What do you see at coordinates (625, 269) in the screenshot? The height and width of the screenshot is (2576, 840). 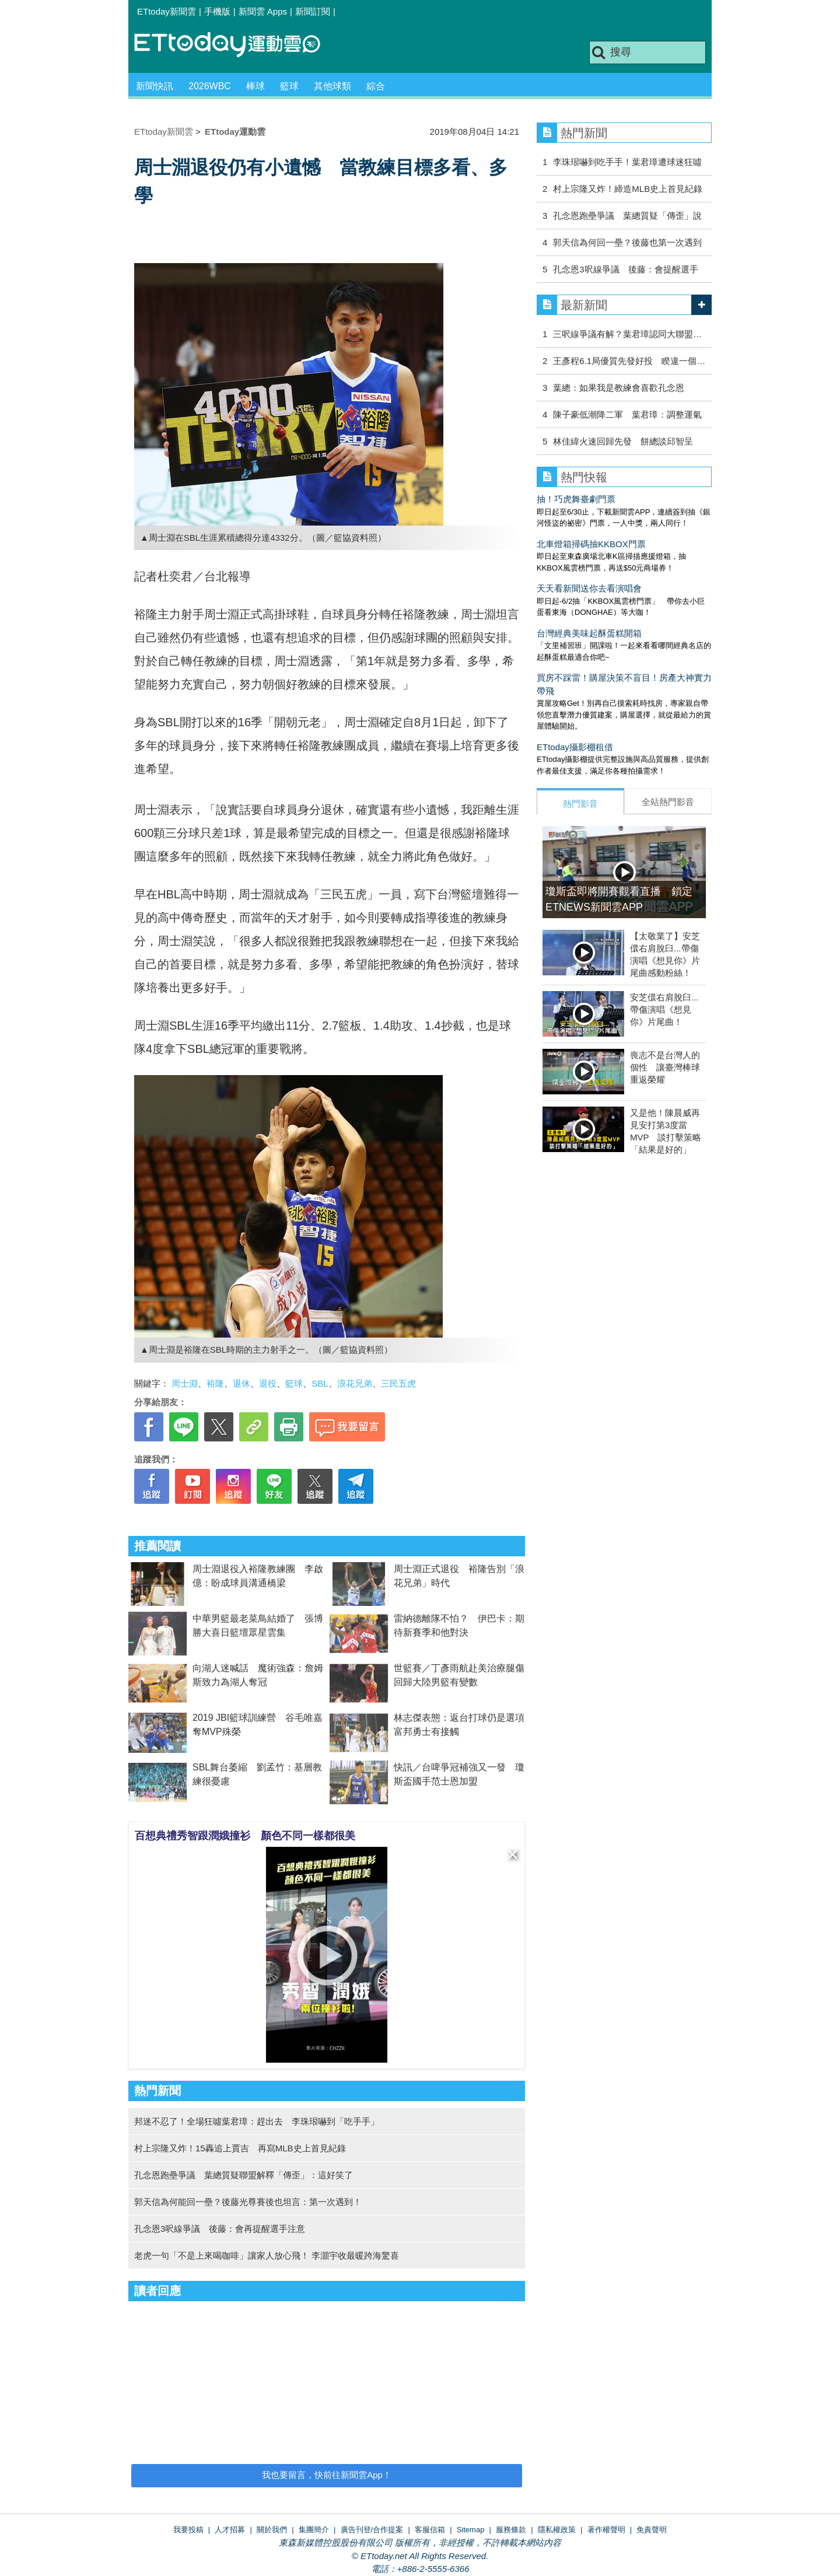 I see `孔念恩3呎線爭議 後藤：會提醒選手` at bounding box center [625, 269].